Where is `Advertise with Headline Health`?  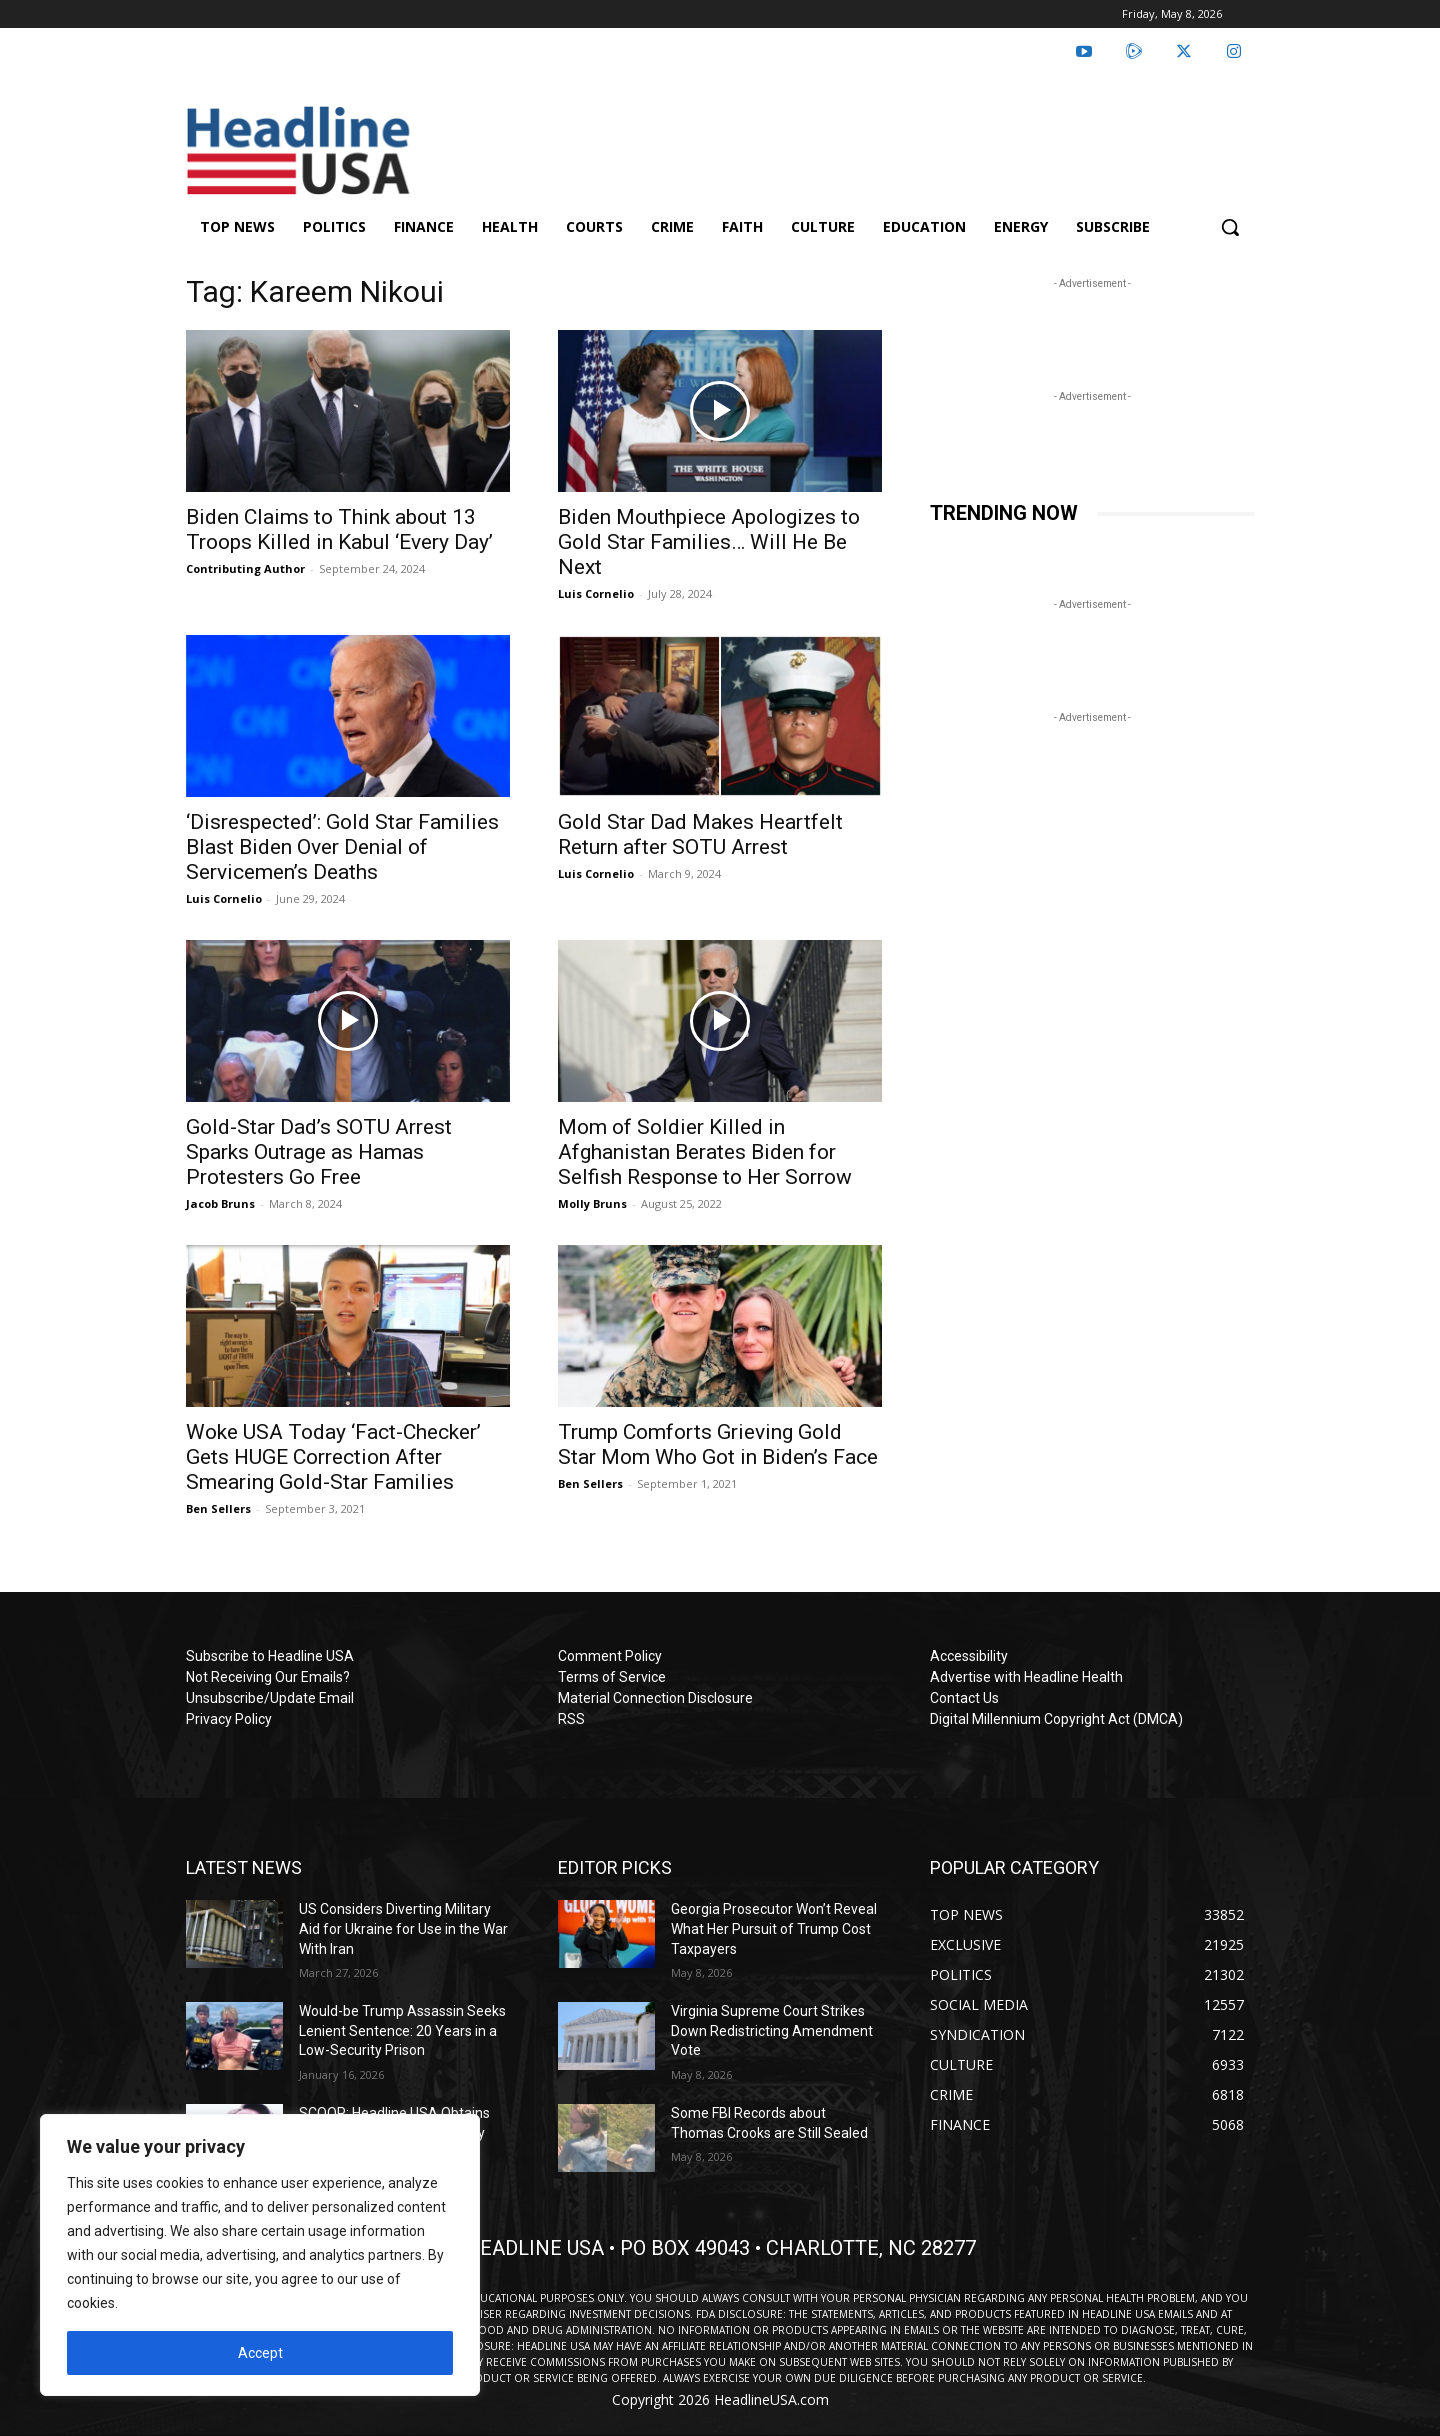 Advertise with Headline Health is located at coordinates (1026, 1677).